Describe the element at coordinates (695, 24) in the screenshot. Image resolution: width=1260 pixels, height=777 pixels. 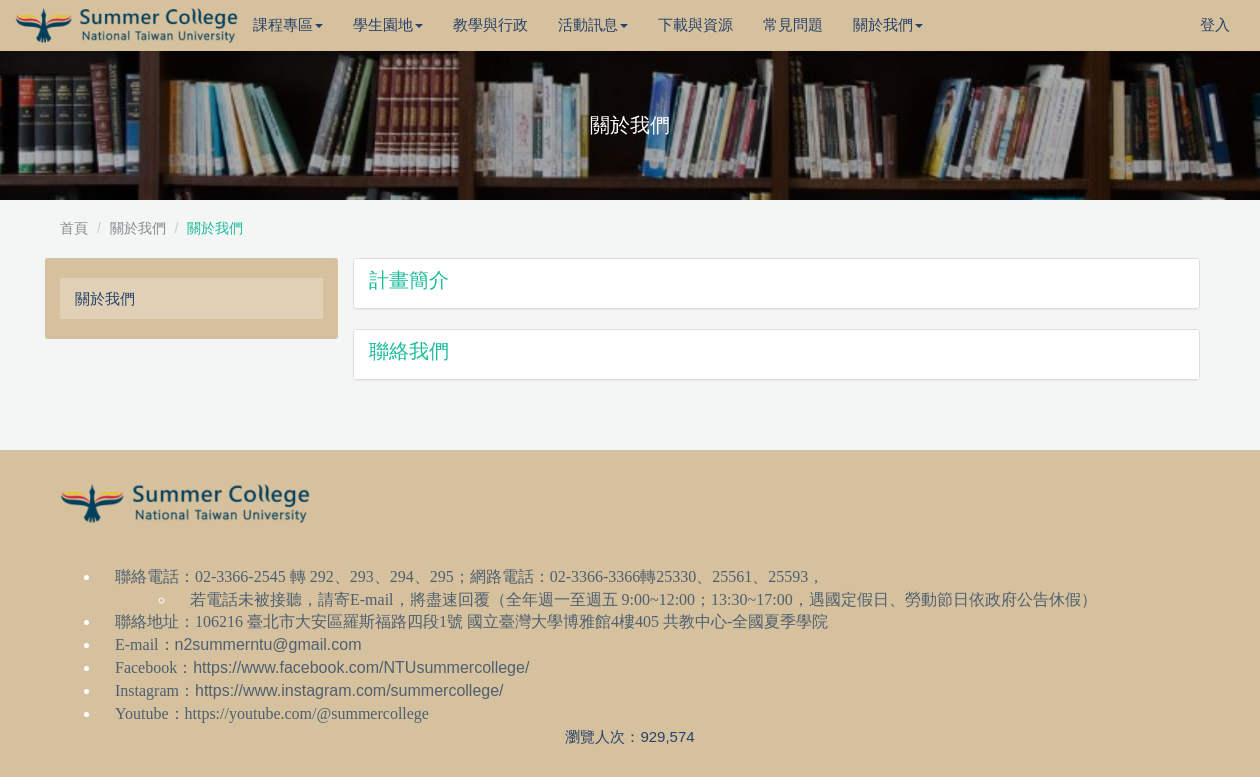
I see `下載與資源` at that location.